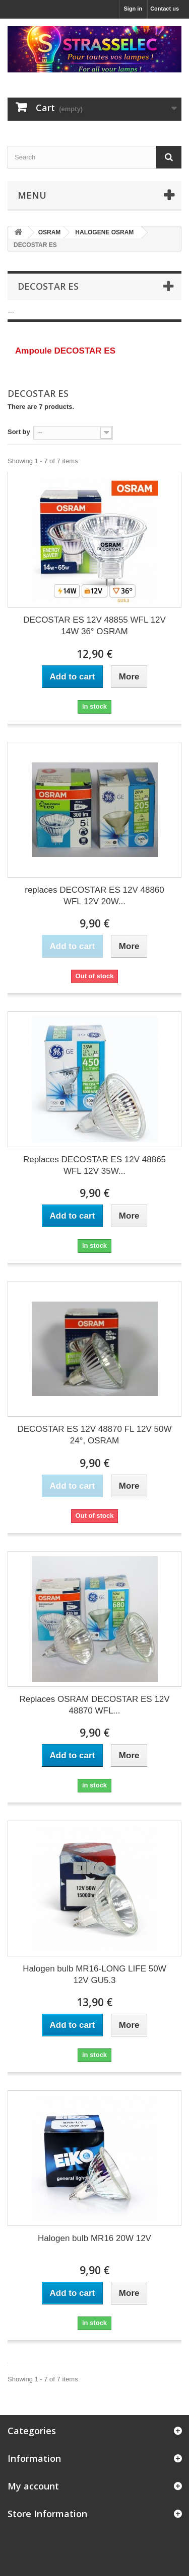  I want to click on Sort by, so click(19, 432).